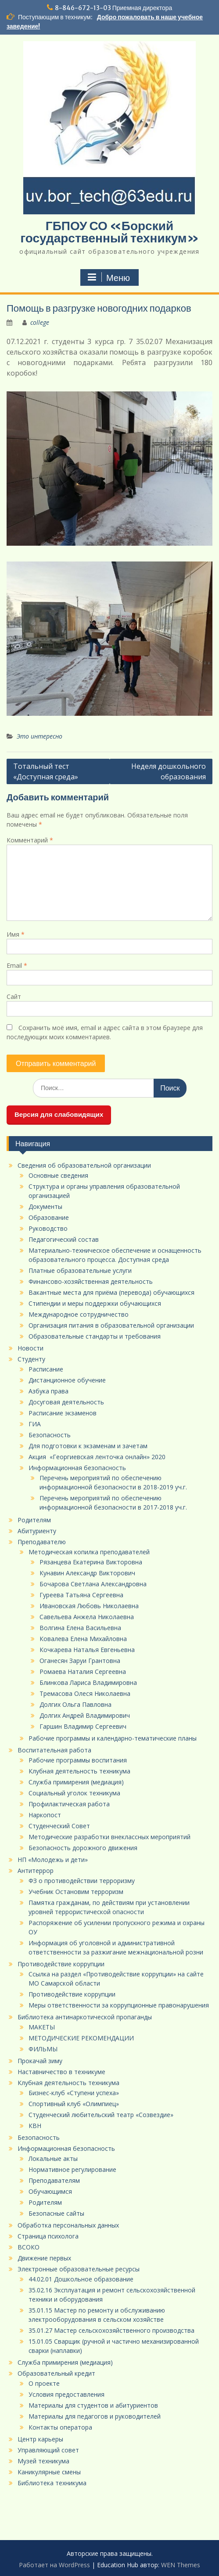 The height and width of the screenshot is (2576, 219). What do you see at coordinates (81, 1595) in the screenshot?
I see `Гуреева Татьяна Сергеевна` at bounding box center [81, 1595].